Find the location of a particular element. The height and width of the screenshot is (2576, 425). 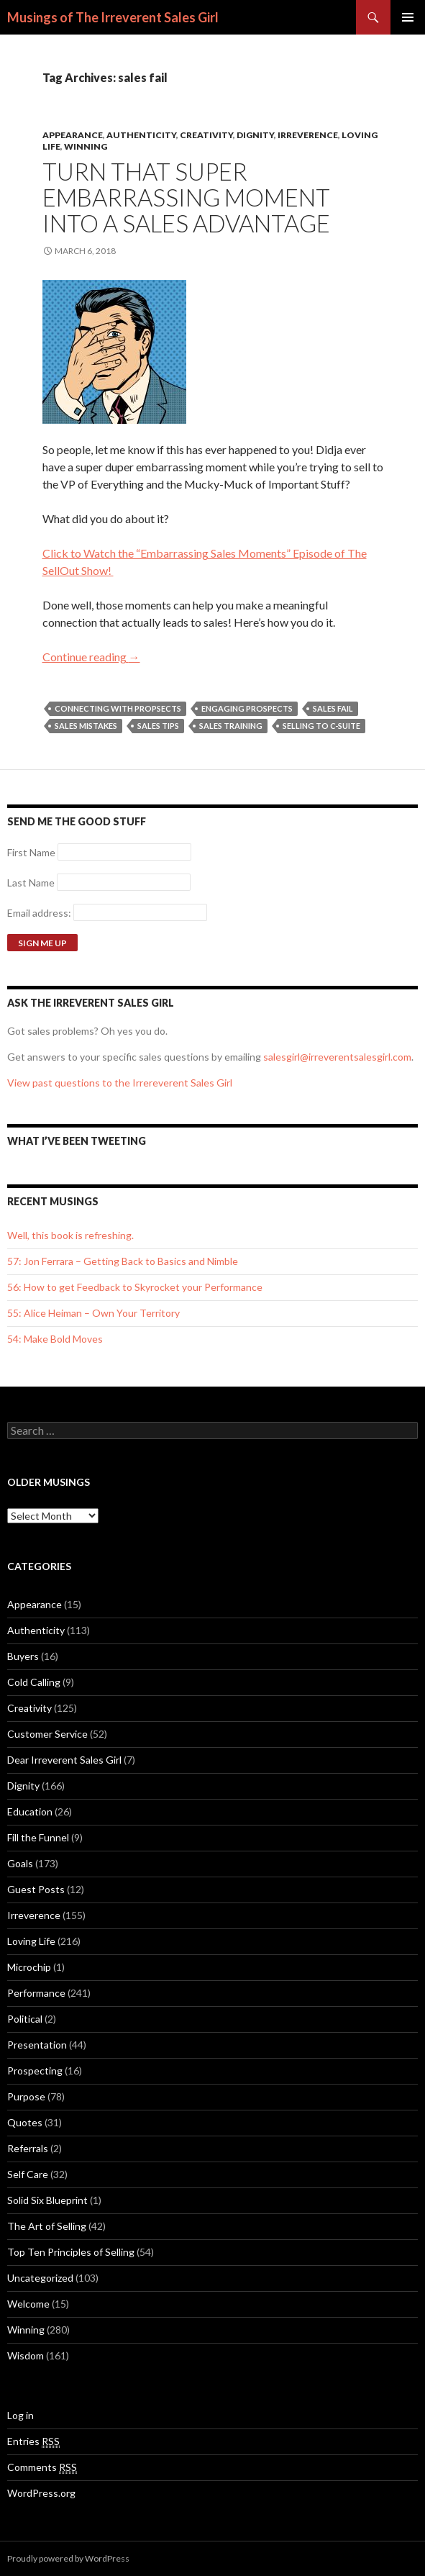

Prospecting is located at coordinates (35, 2070).